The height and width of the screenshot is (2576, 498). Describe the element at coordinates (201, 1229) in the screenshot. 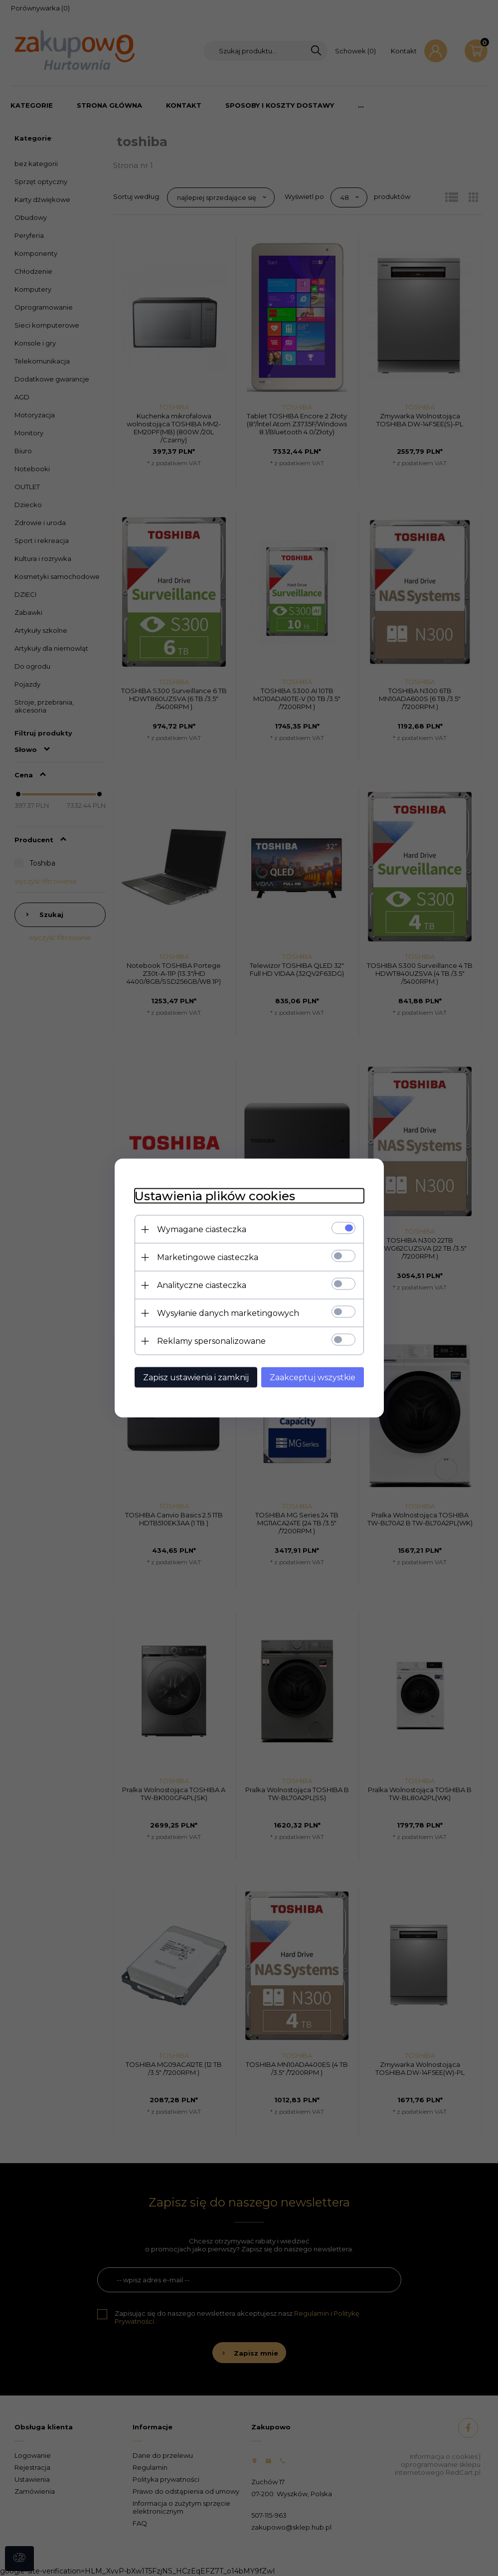

I see `Wymagane ciasteczka` at that location.